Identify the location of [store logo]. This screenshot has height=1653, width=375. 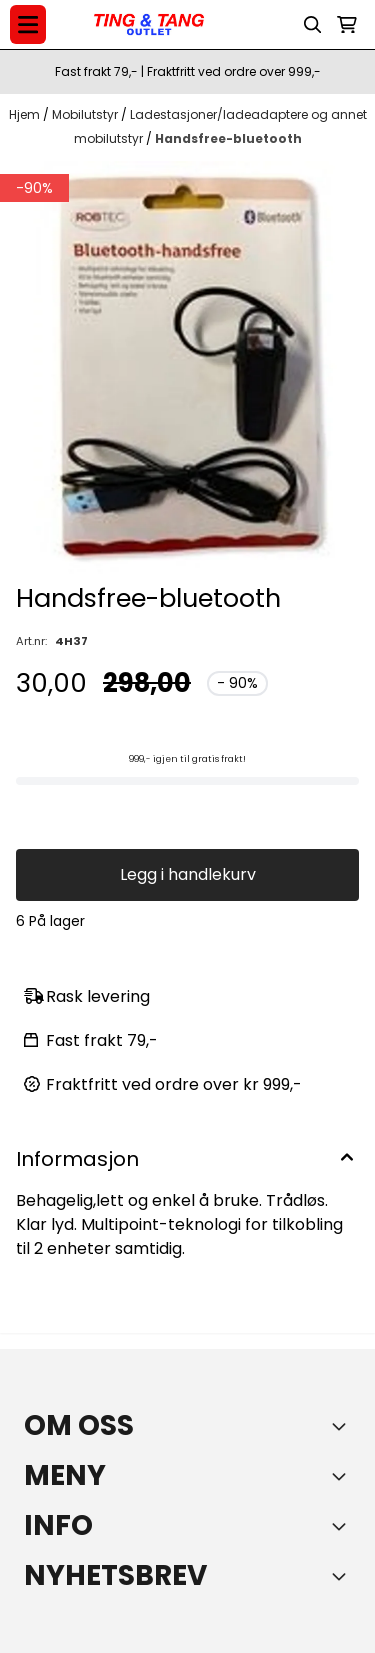
(149, 25).